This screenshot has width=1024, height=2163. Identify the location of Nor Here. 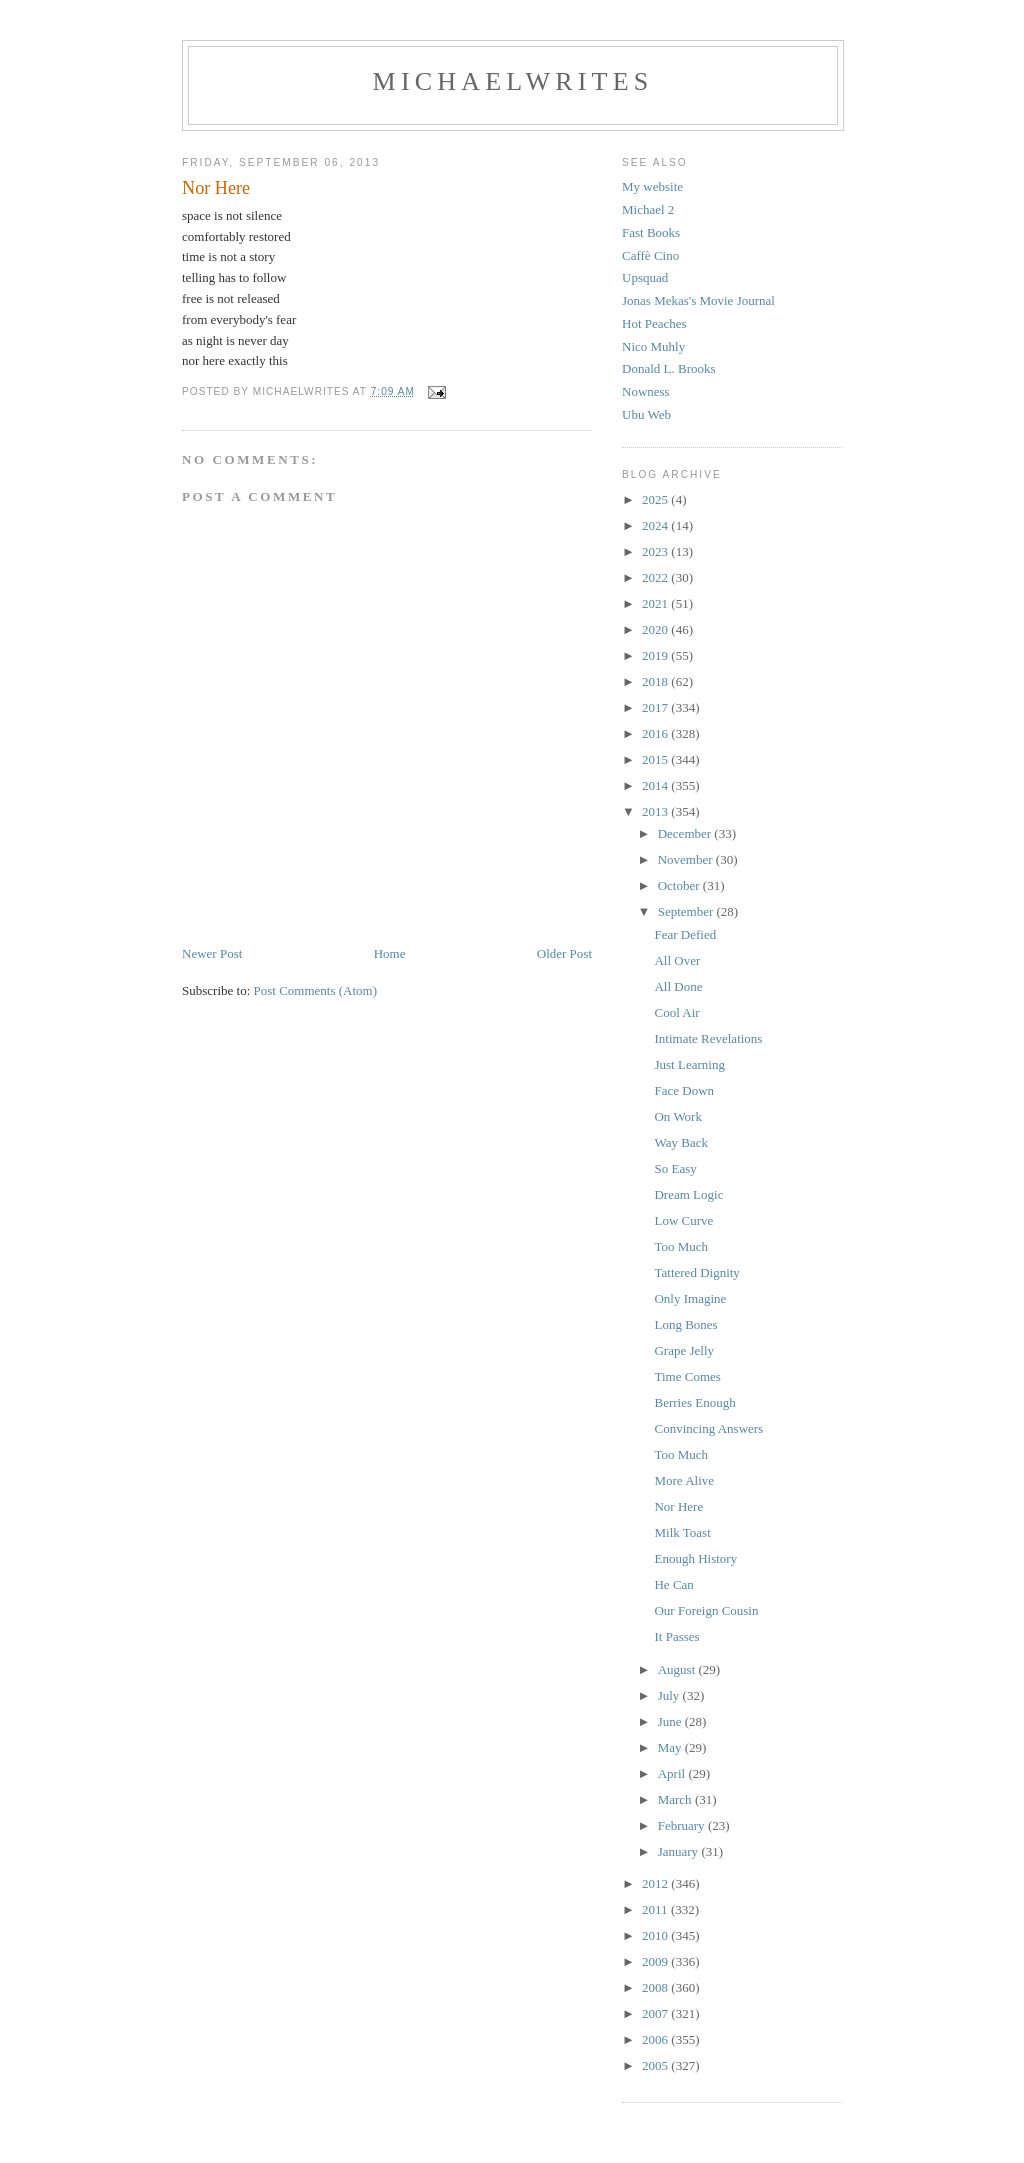
(678, 1506).